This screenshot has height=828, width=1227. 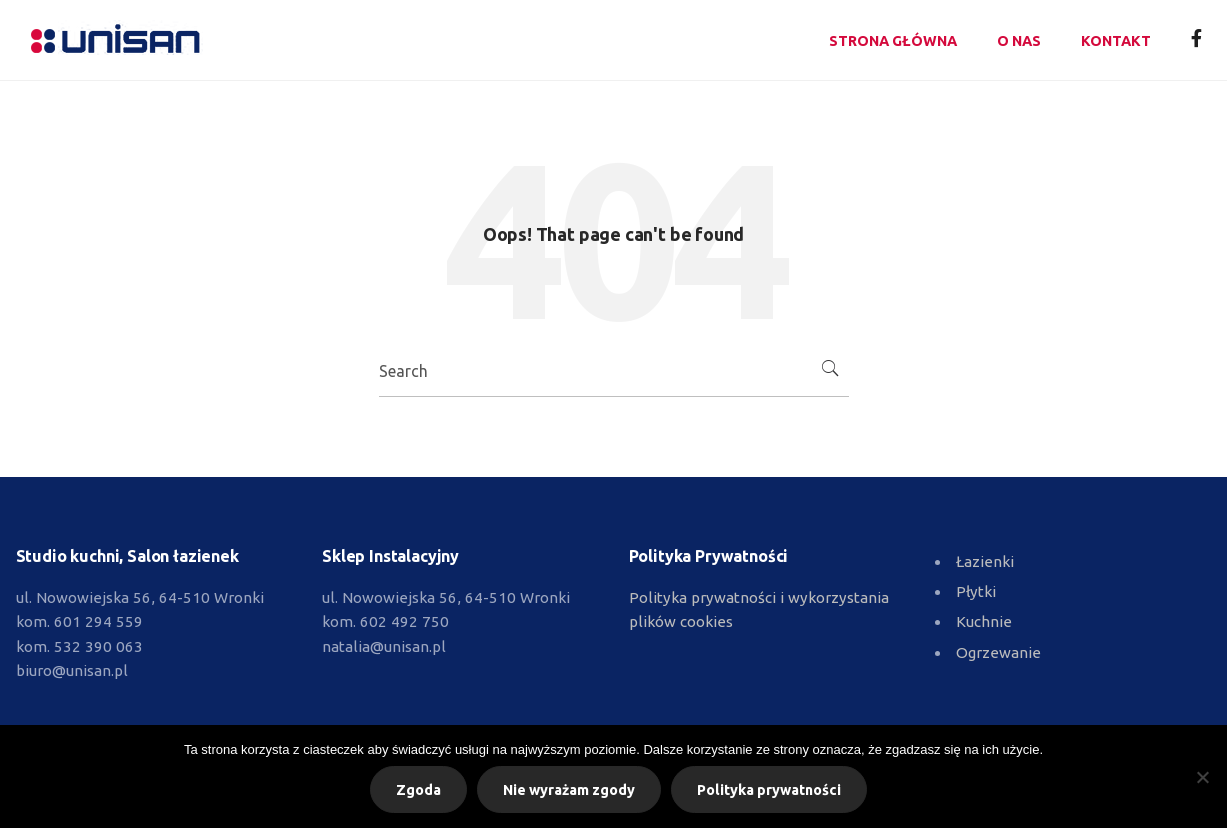 I want to click on Kuchnie, so click(x=984, y=621).